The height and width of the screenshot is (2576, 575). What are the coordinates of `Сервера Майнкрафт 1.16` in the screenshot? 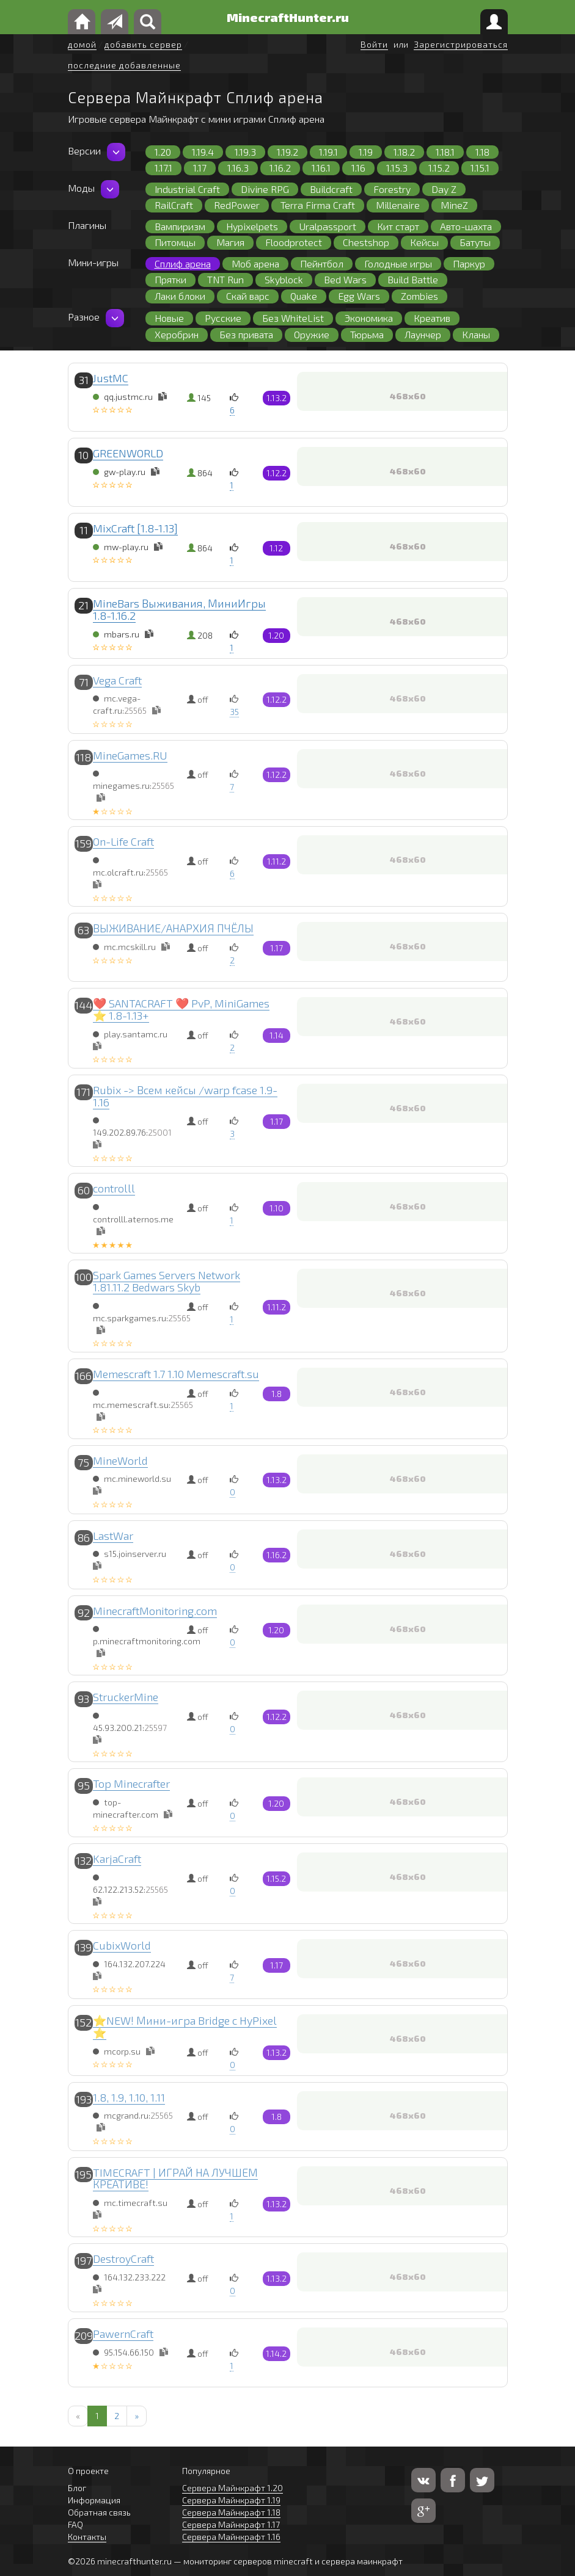 It's located at (231, 2536).